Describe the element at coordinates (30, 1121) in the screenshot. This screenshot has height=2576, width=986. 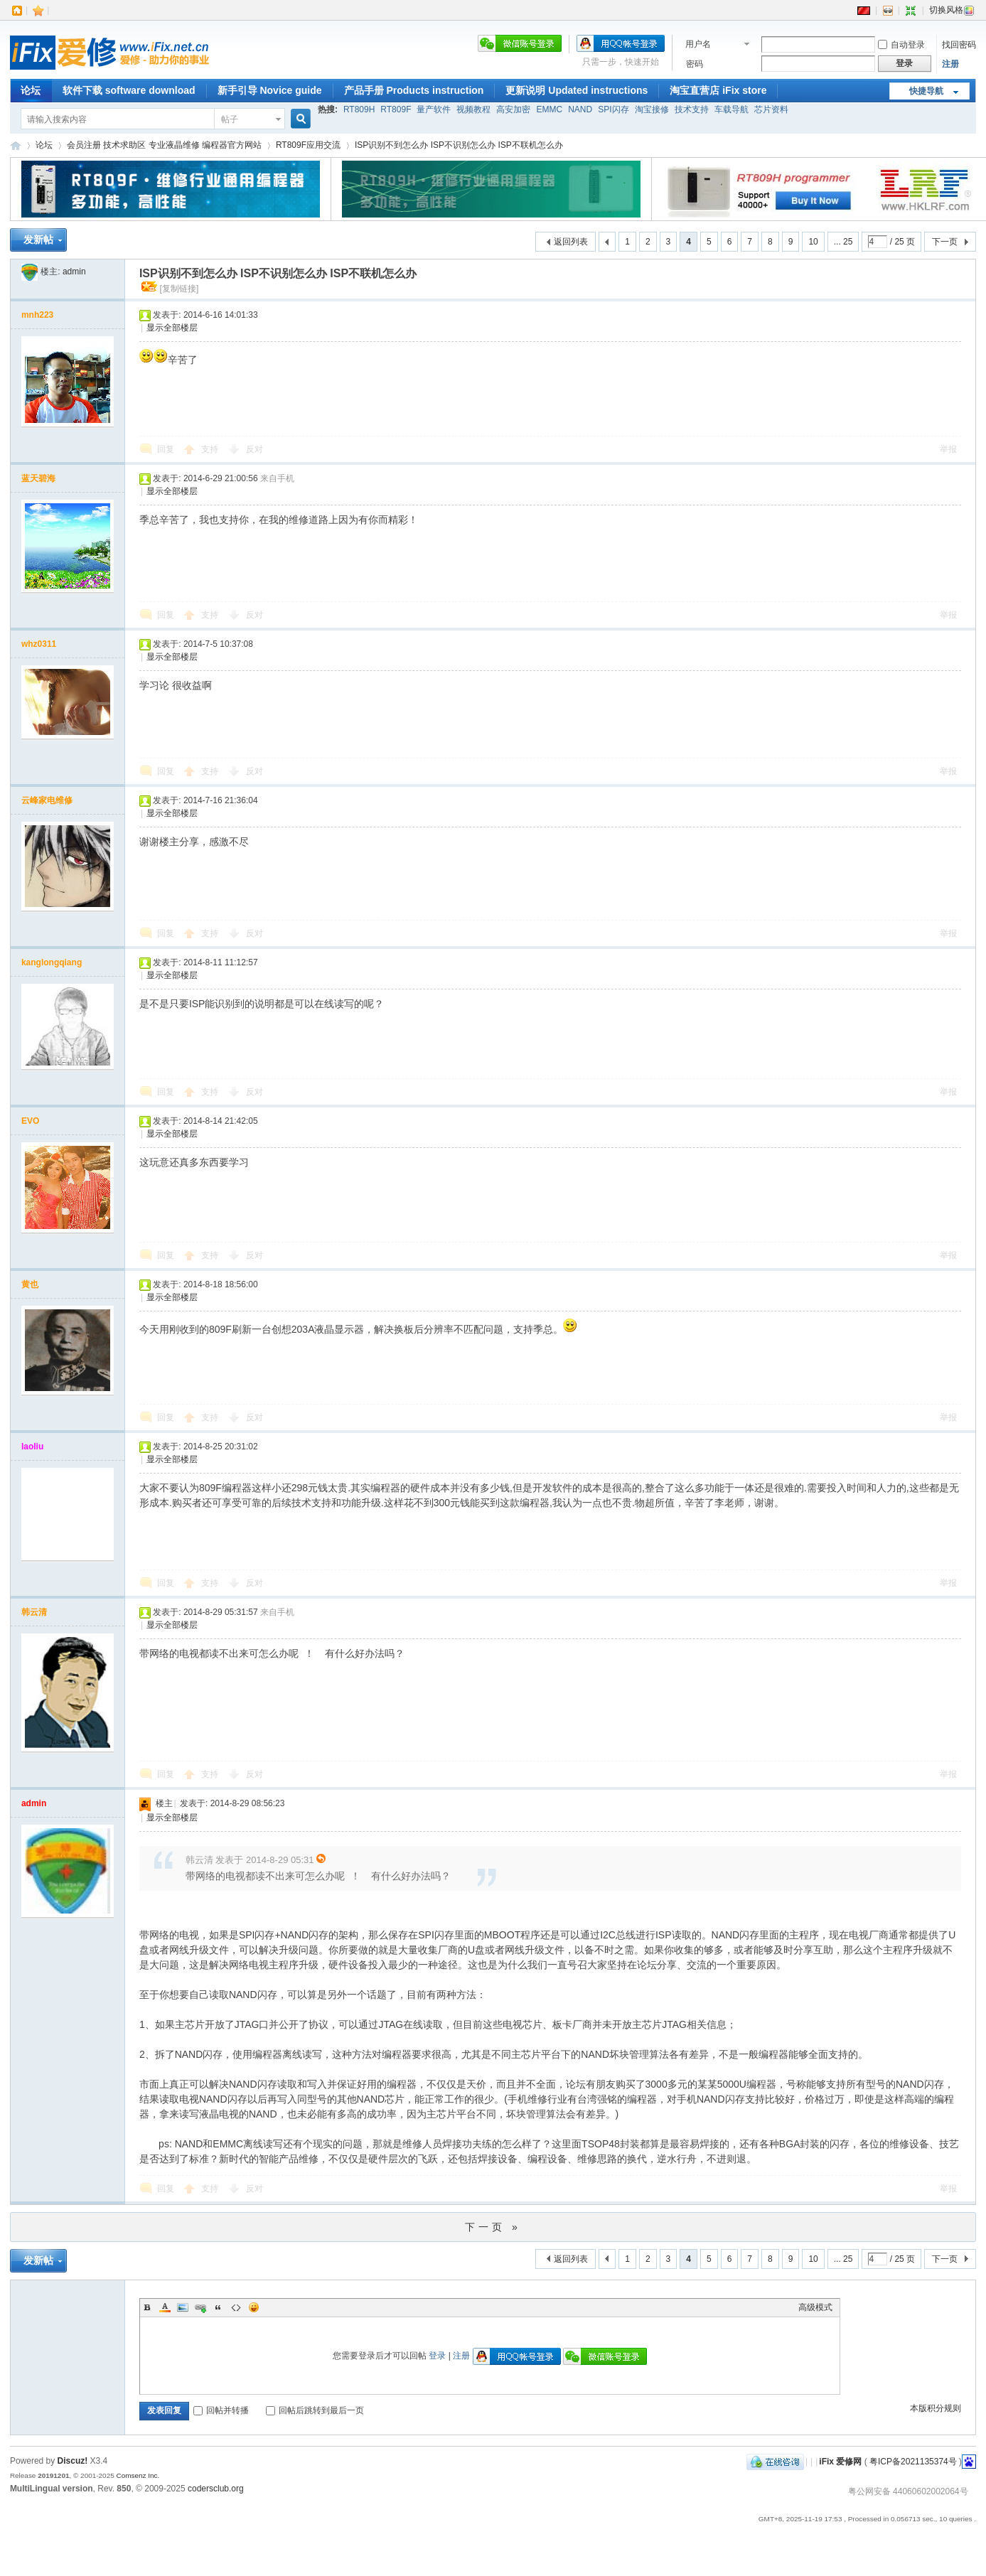
I see `EVO` at that location.